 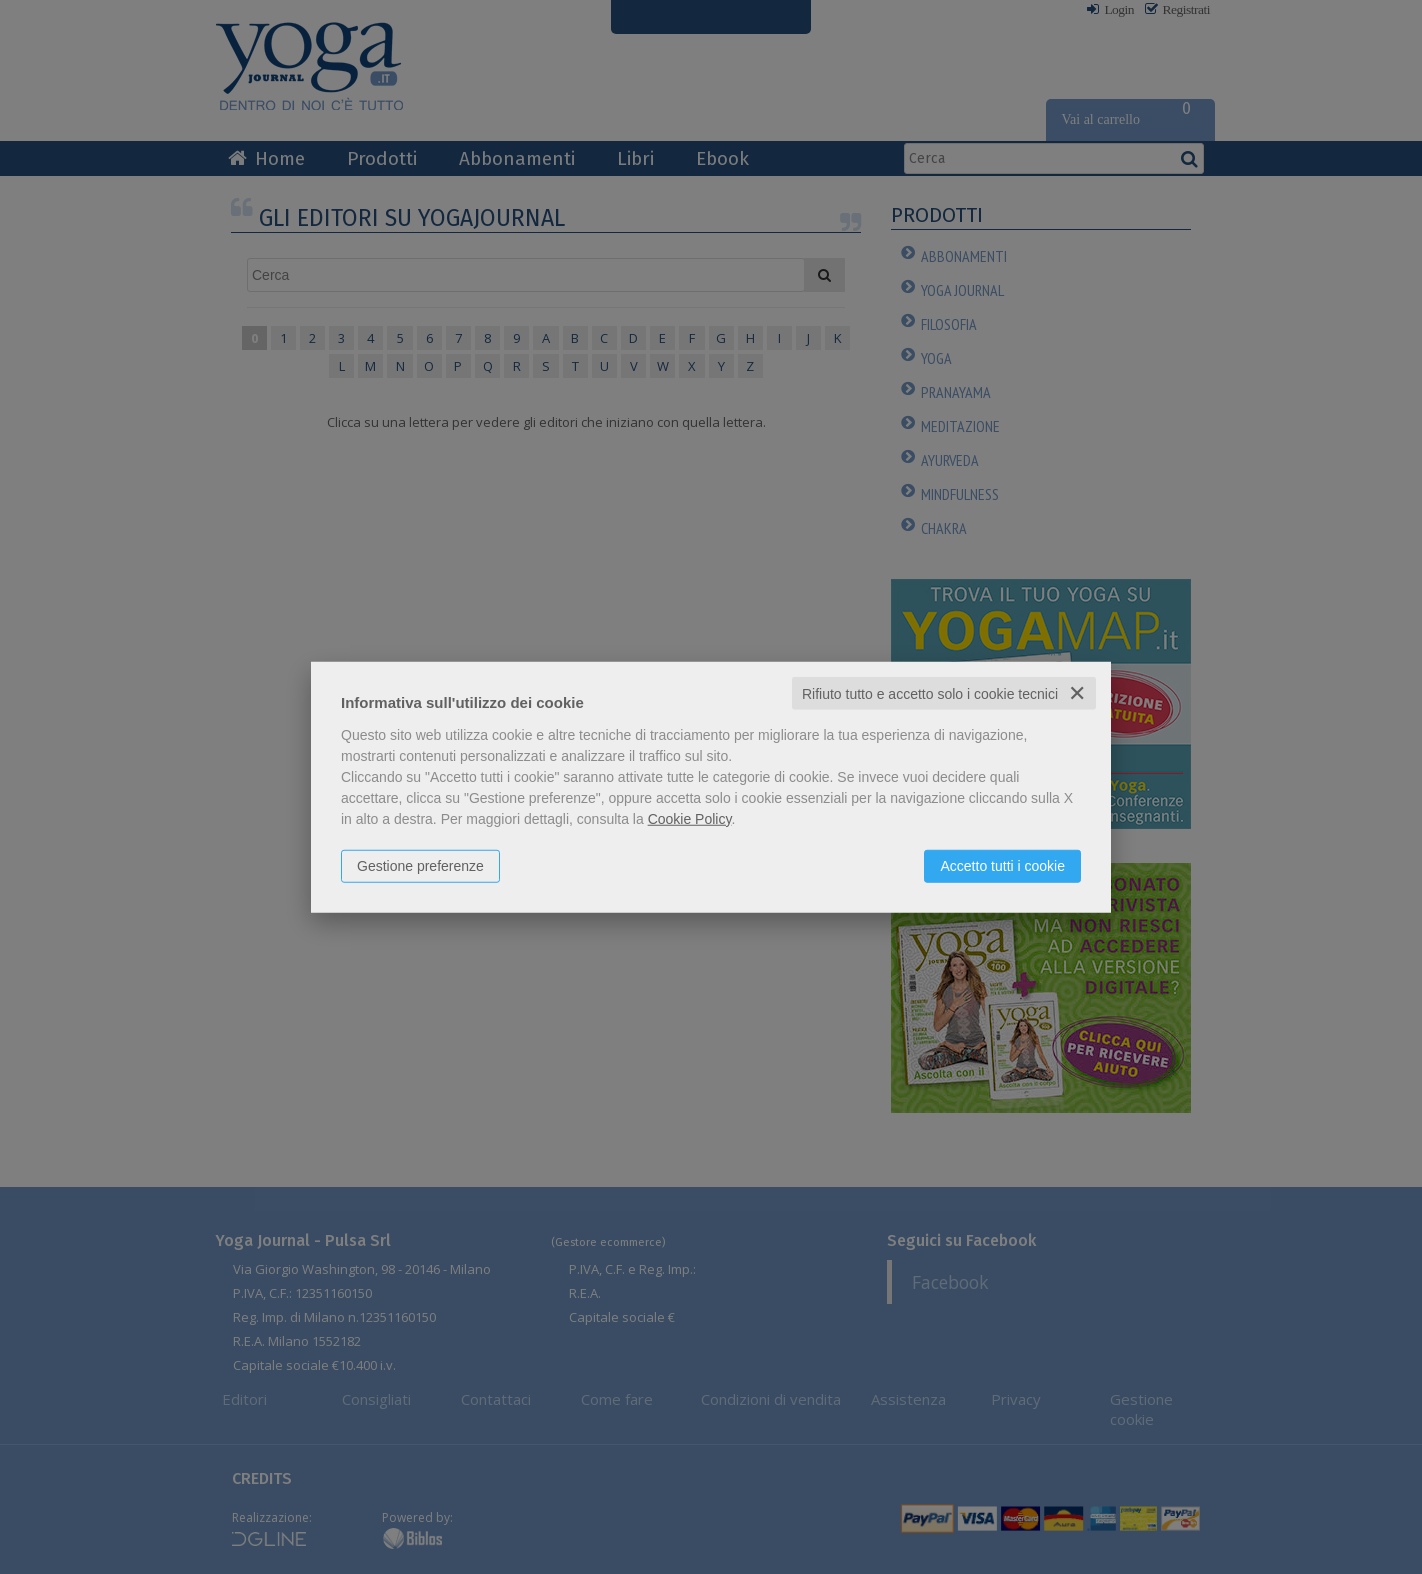 I want to click on Cookie Policy, so click(x=690, y=818).